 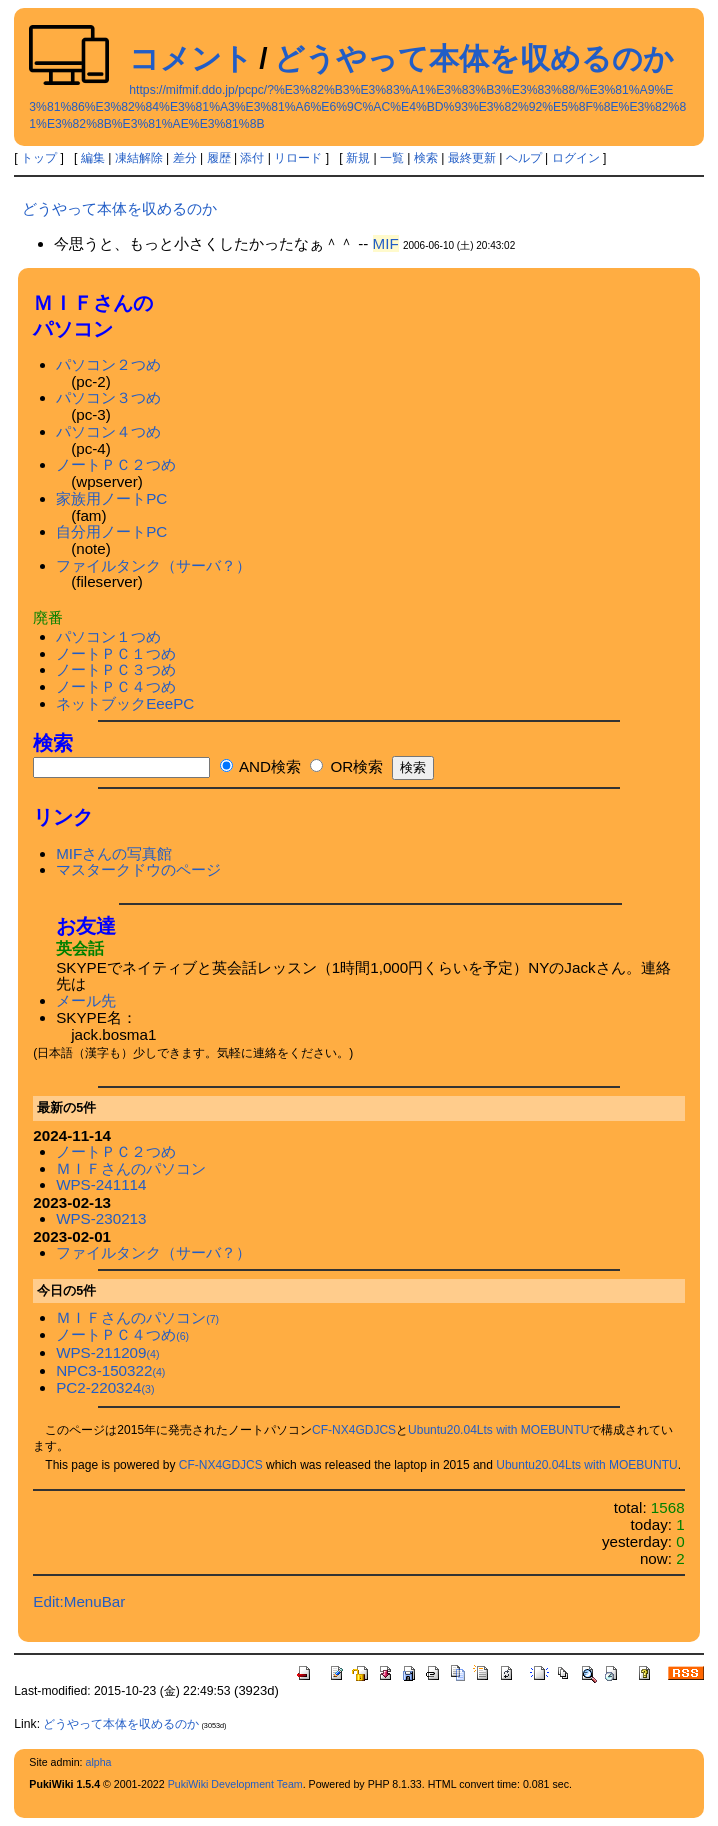 What do you see at coordinates (524, 158) in the screenshot?
I see `ヘルプ` at bounding box center [524, 158].